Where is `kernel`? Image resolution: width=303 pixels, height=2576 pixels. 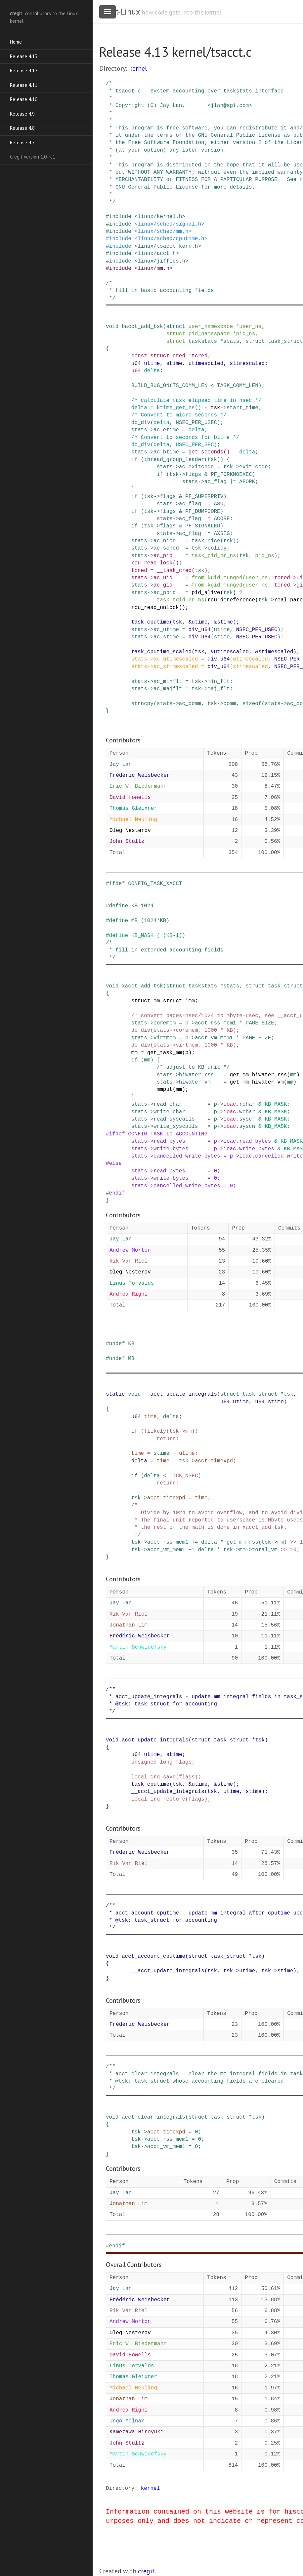 kernel is located at coordinates (138, 68).